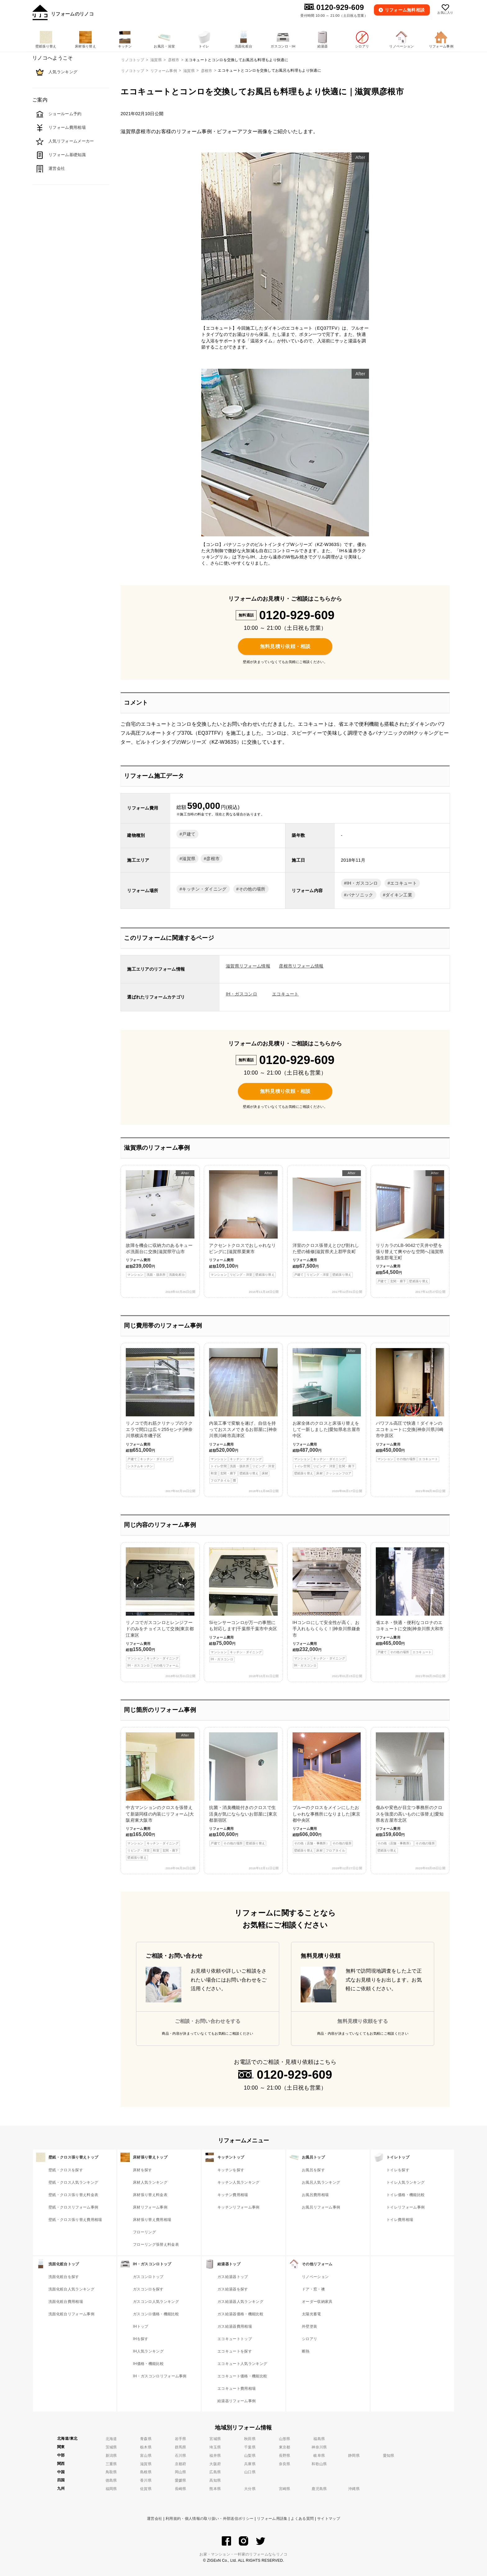 The width and height of the screenshot is (487, 2576). What do you see at coordinates (180, 2489) in the screenshot?
I see `長崎県` at bounding box center [180, 2489].